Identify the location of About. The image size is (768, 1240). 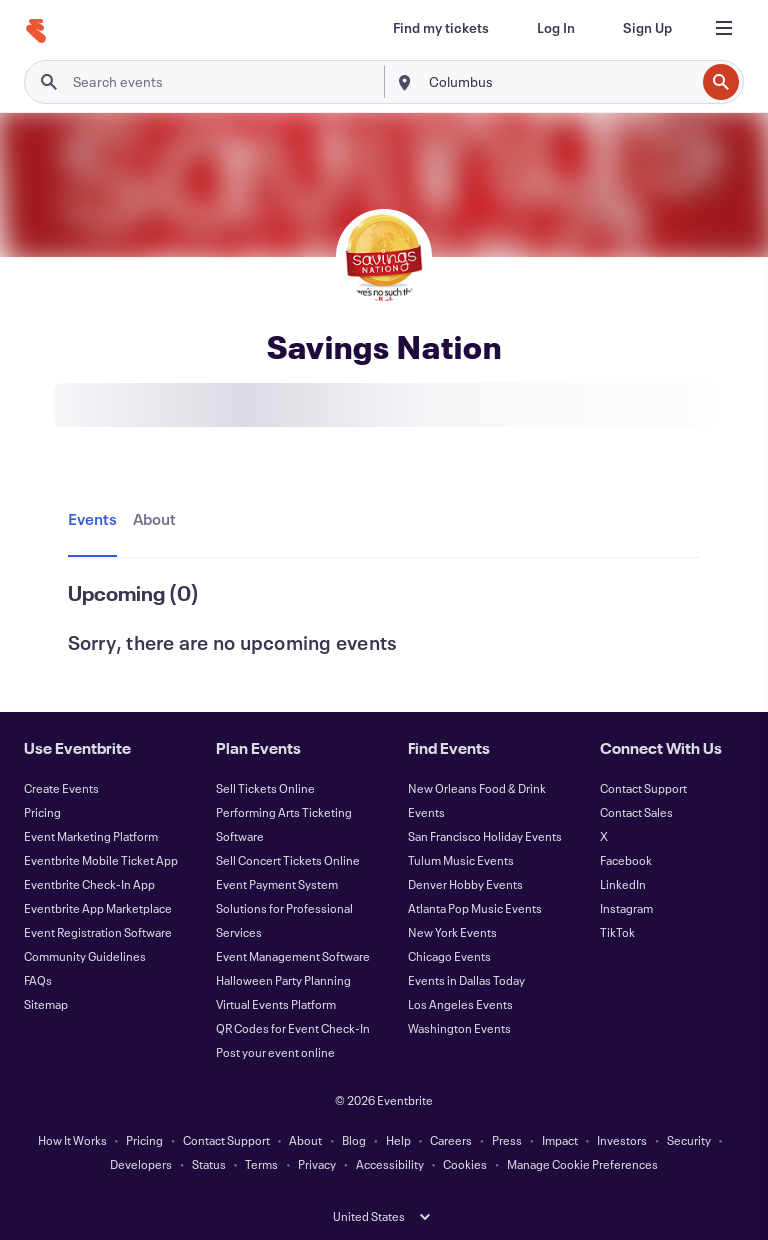
(305, 1140).